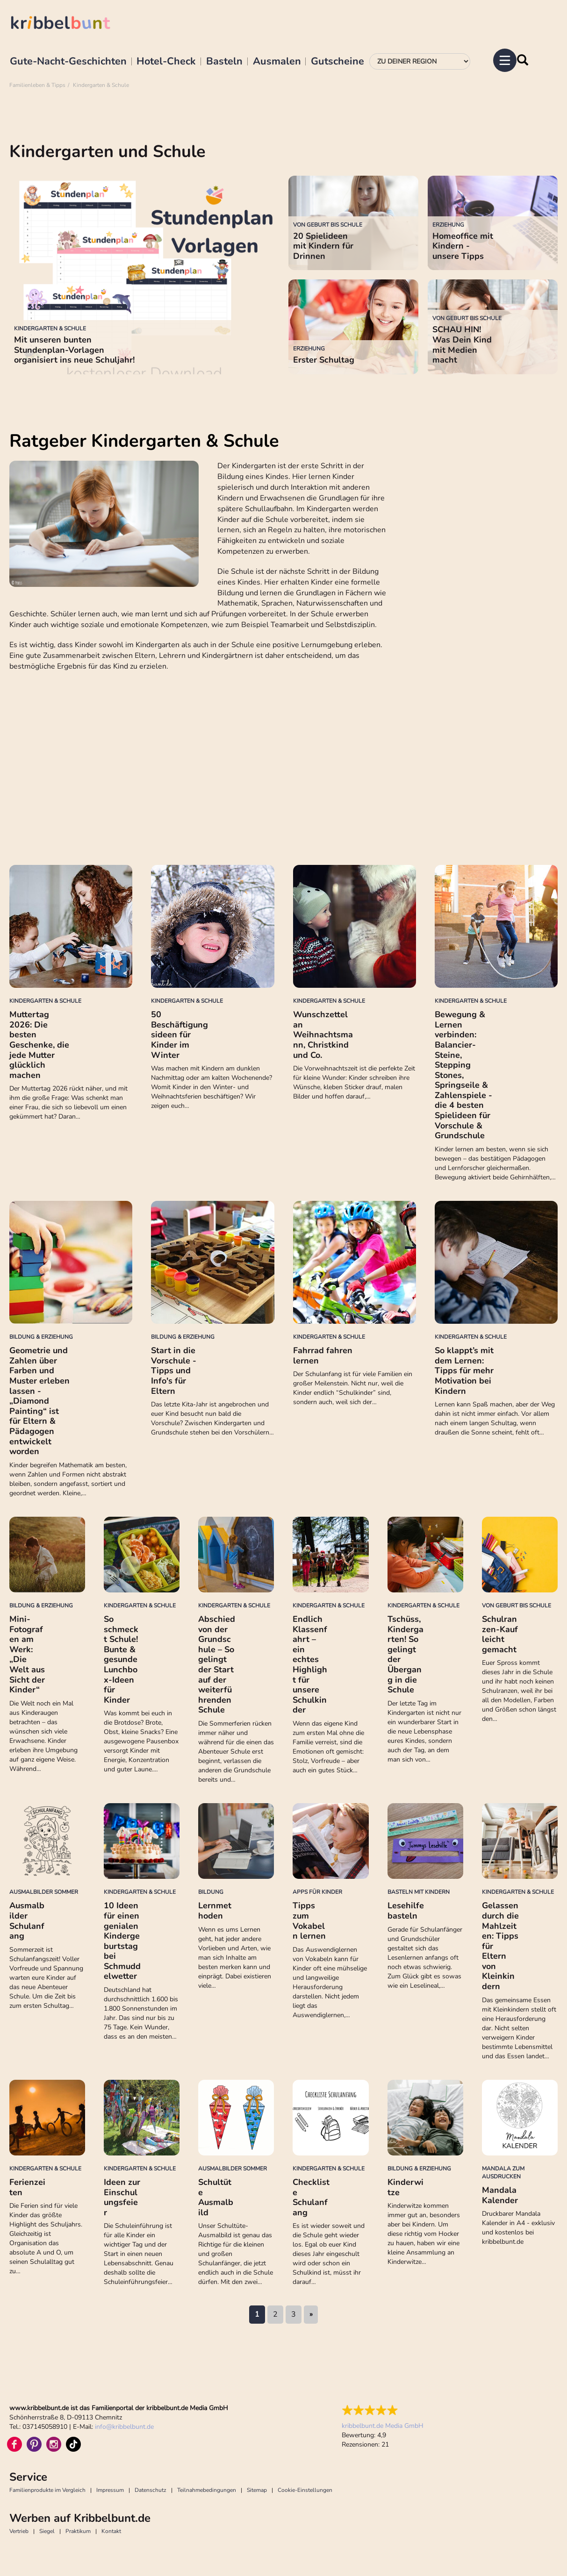 This screenshot has width=567, height=2576. Describe the element at coordinates (405, 2187) in the screenshot. I see `Kinderwitze` at that location.